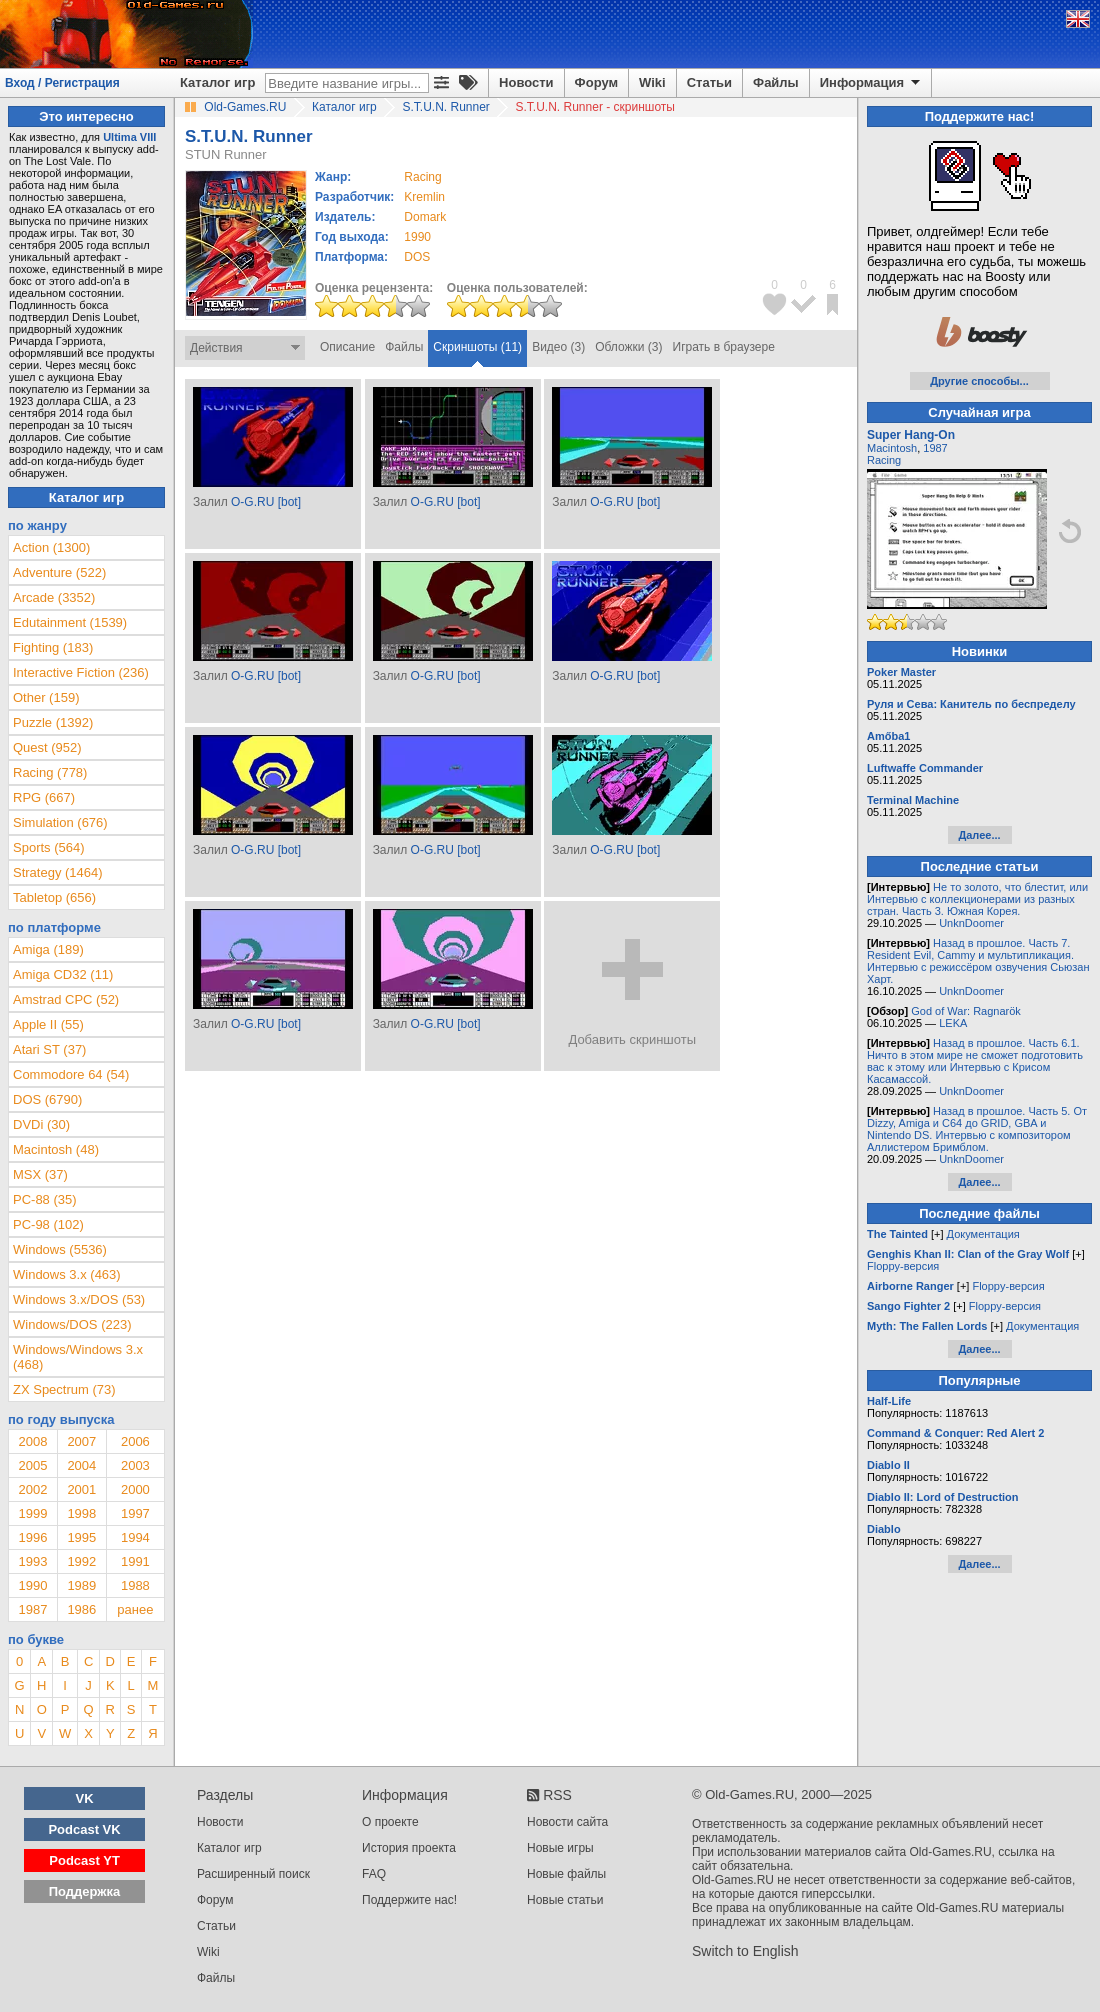 This screenshot has height=2012, width=1100. Describe the element at coordinates (565, 1900) in the screenshot. I see `Новые статьи` at that location.